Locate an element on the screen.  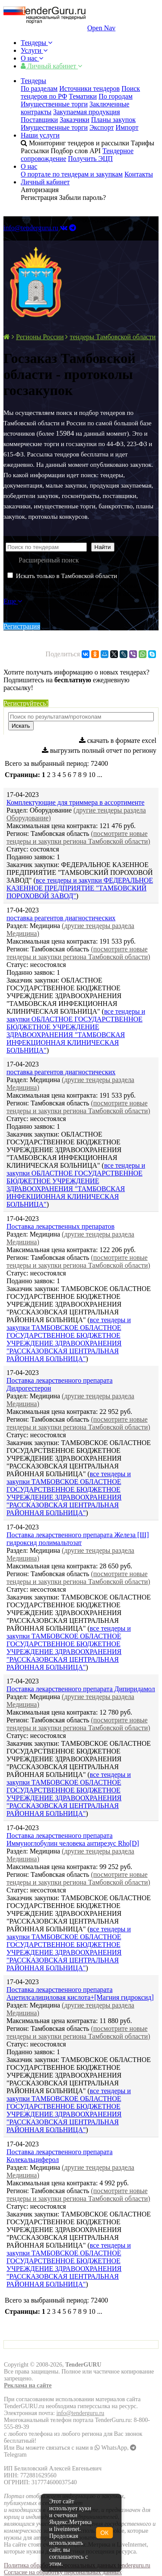
Поставка лекарственного препарата Железа [III] гидроксид полимальтозат is located at coordinates (77, 1538).